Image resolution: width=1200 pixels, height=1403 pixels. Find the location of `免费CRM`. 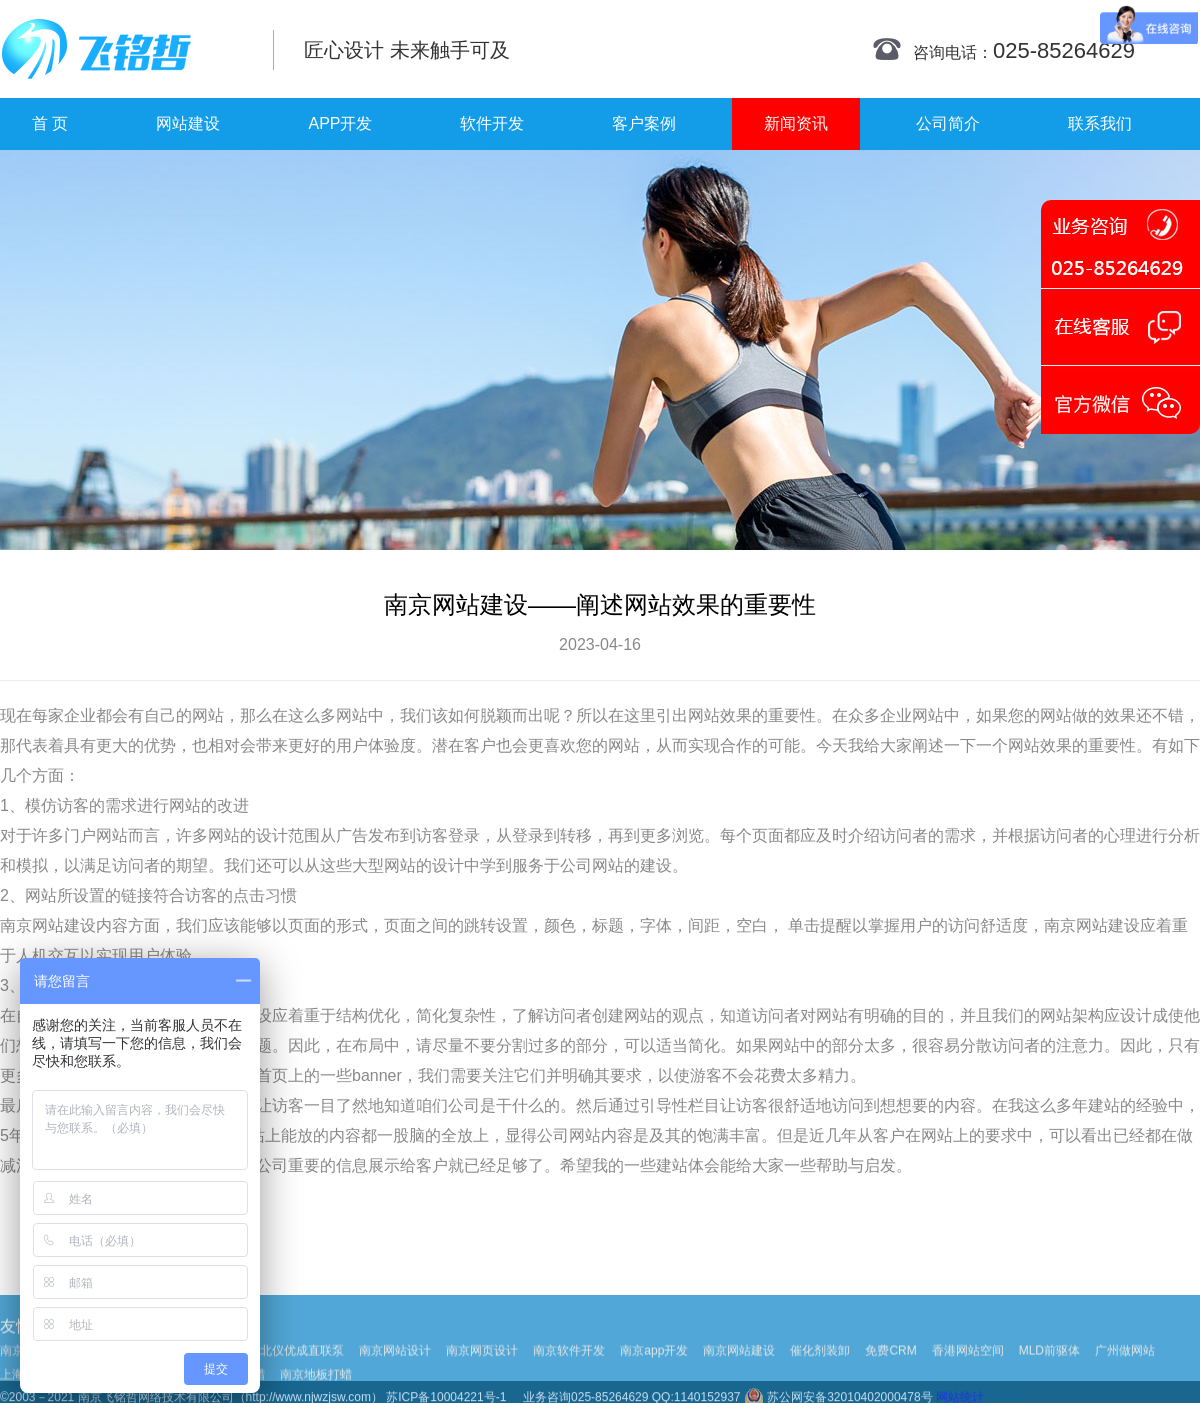

免费CRM is located at coordinates (890, 1370).